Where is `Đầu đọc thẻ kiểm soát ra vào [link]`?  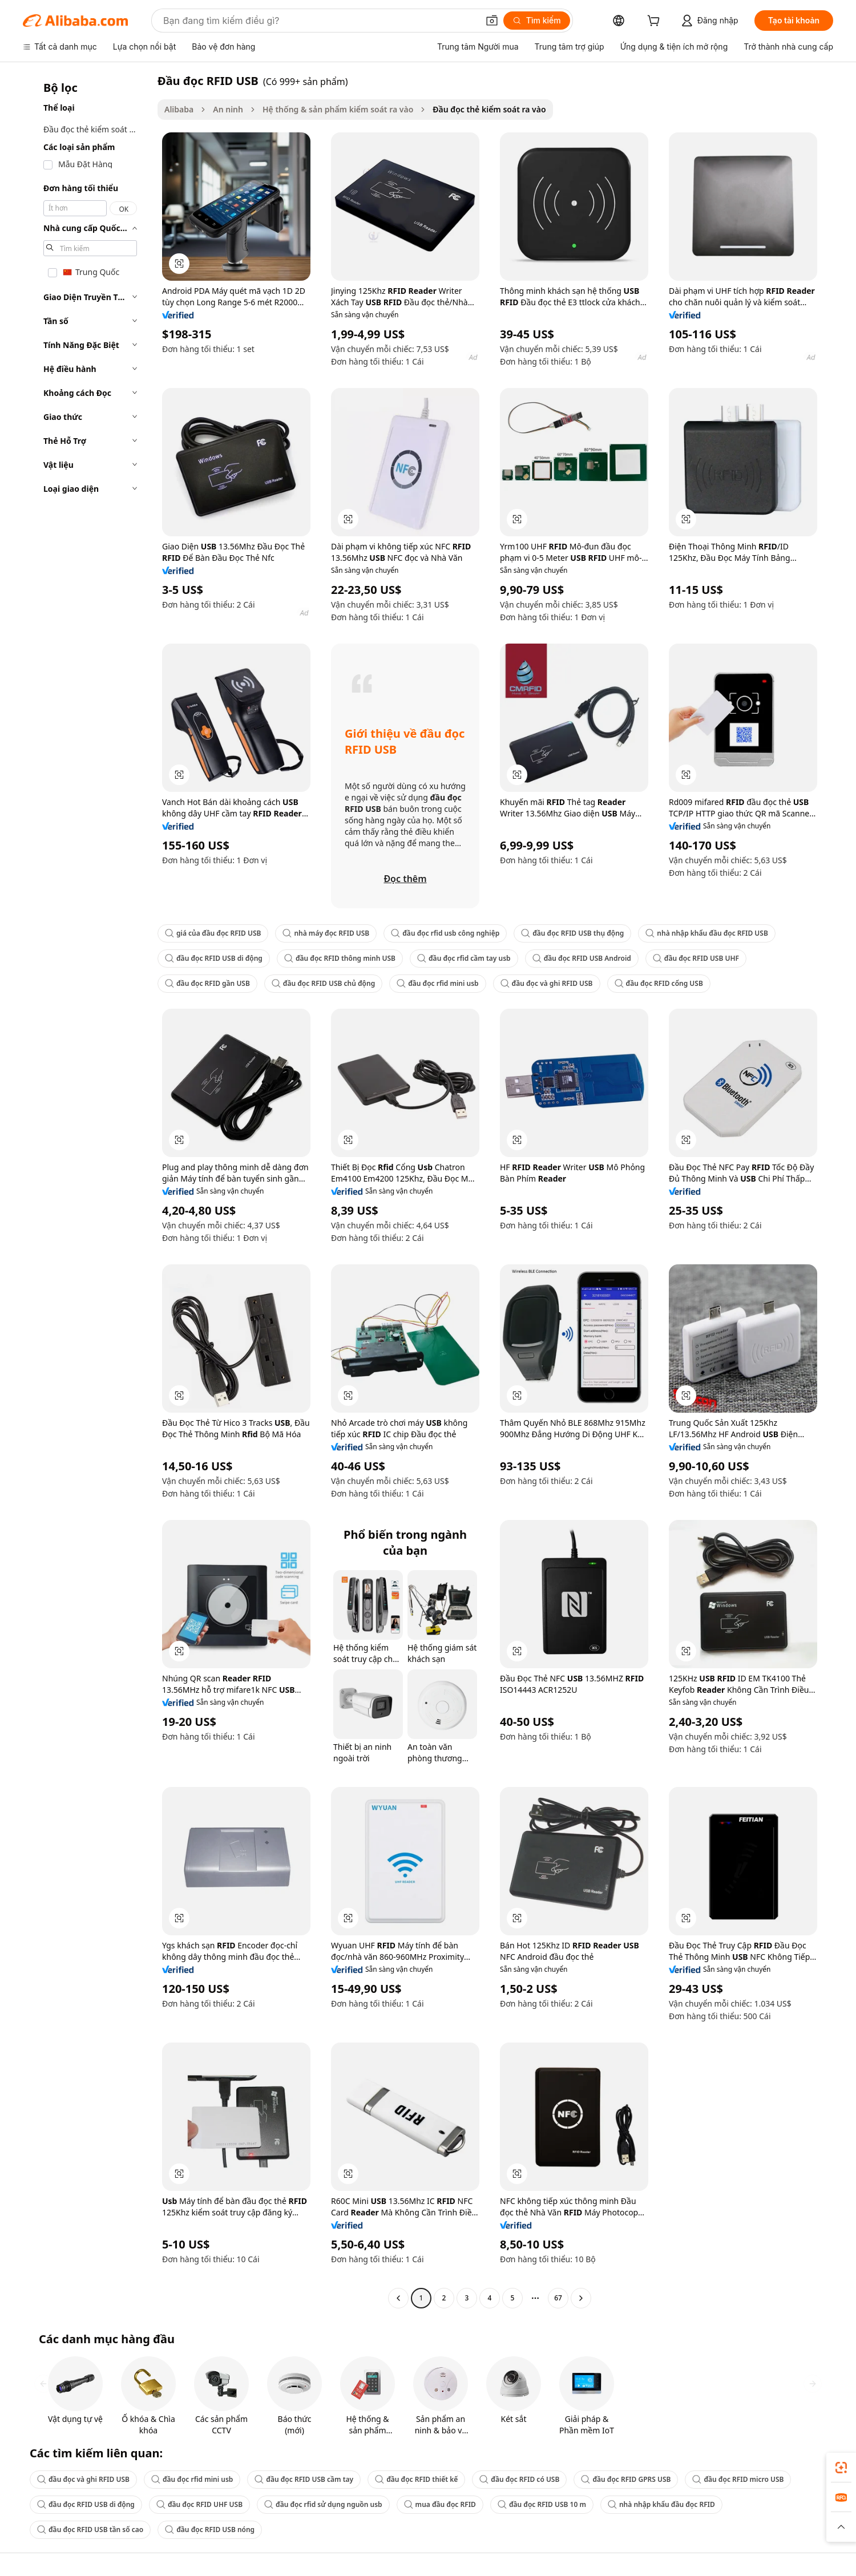 Đầu đọc thẻ kiểm soát ra vào [link] is located at coordinates (489, 109).